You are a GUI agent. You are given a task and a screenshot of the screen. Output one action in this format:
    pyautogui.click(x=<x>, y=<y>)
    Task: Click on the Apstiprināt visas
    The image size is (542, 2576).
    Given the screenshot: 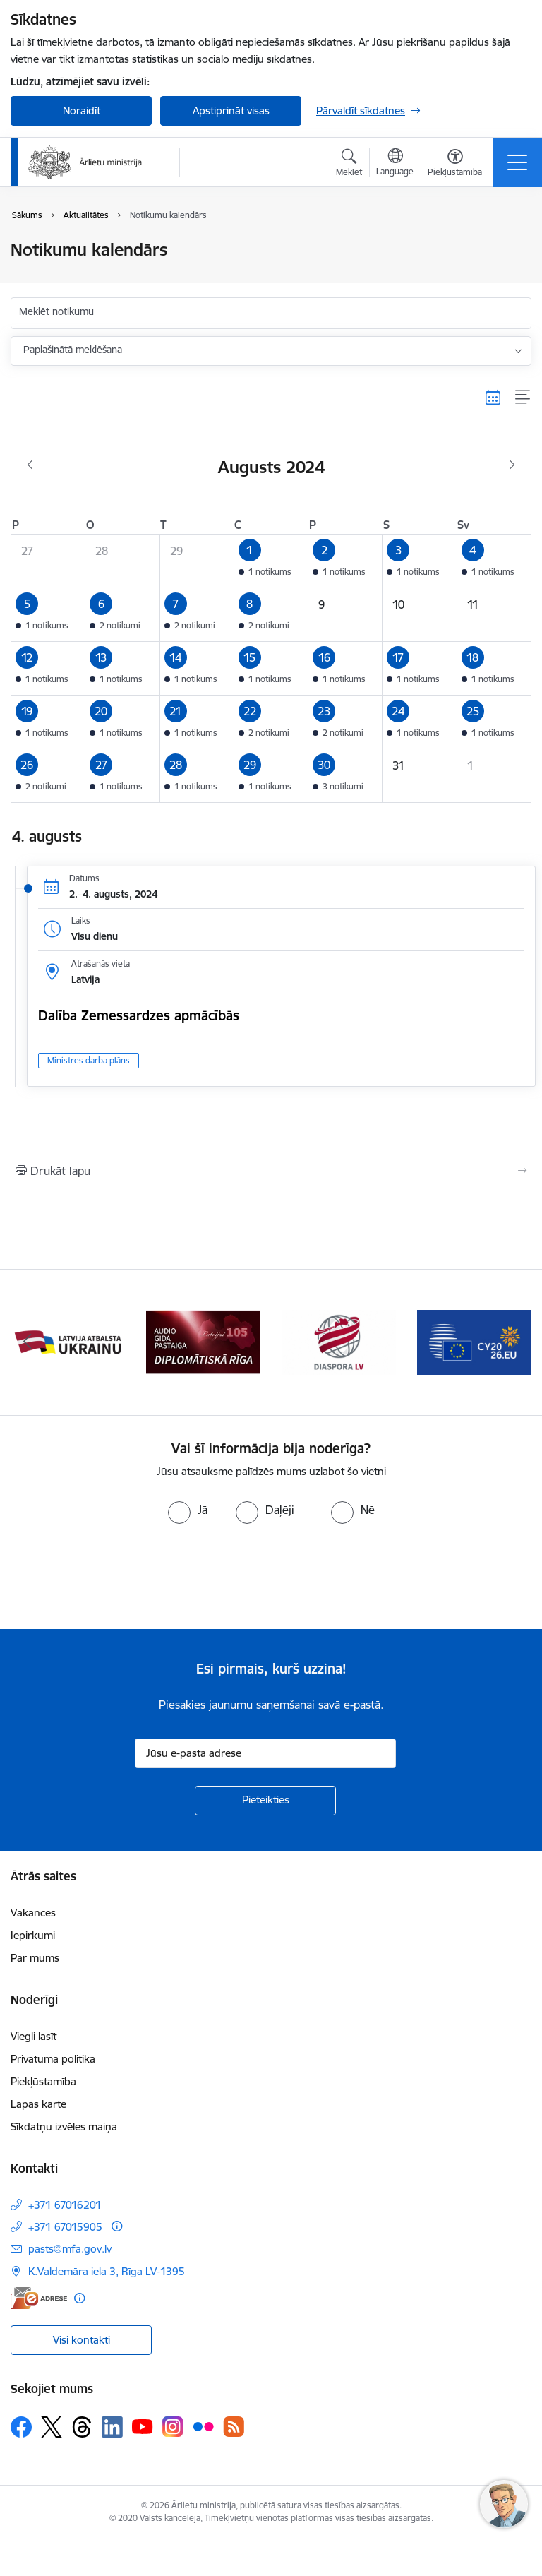 What is the action you would take?
    pyautogui.click(x=231, y=110)
    